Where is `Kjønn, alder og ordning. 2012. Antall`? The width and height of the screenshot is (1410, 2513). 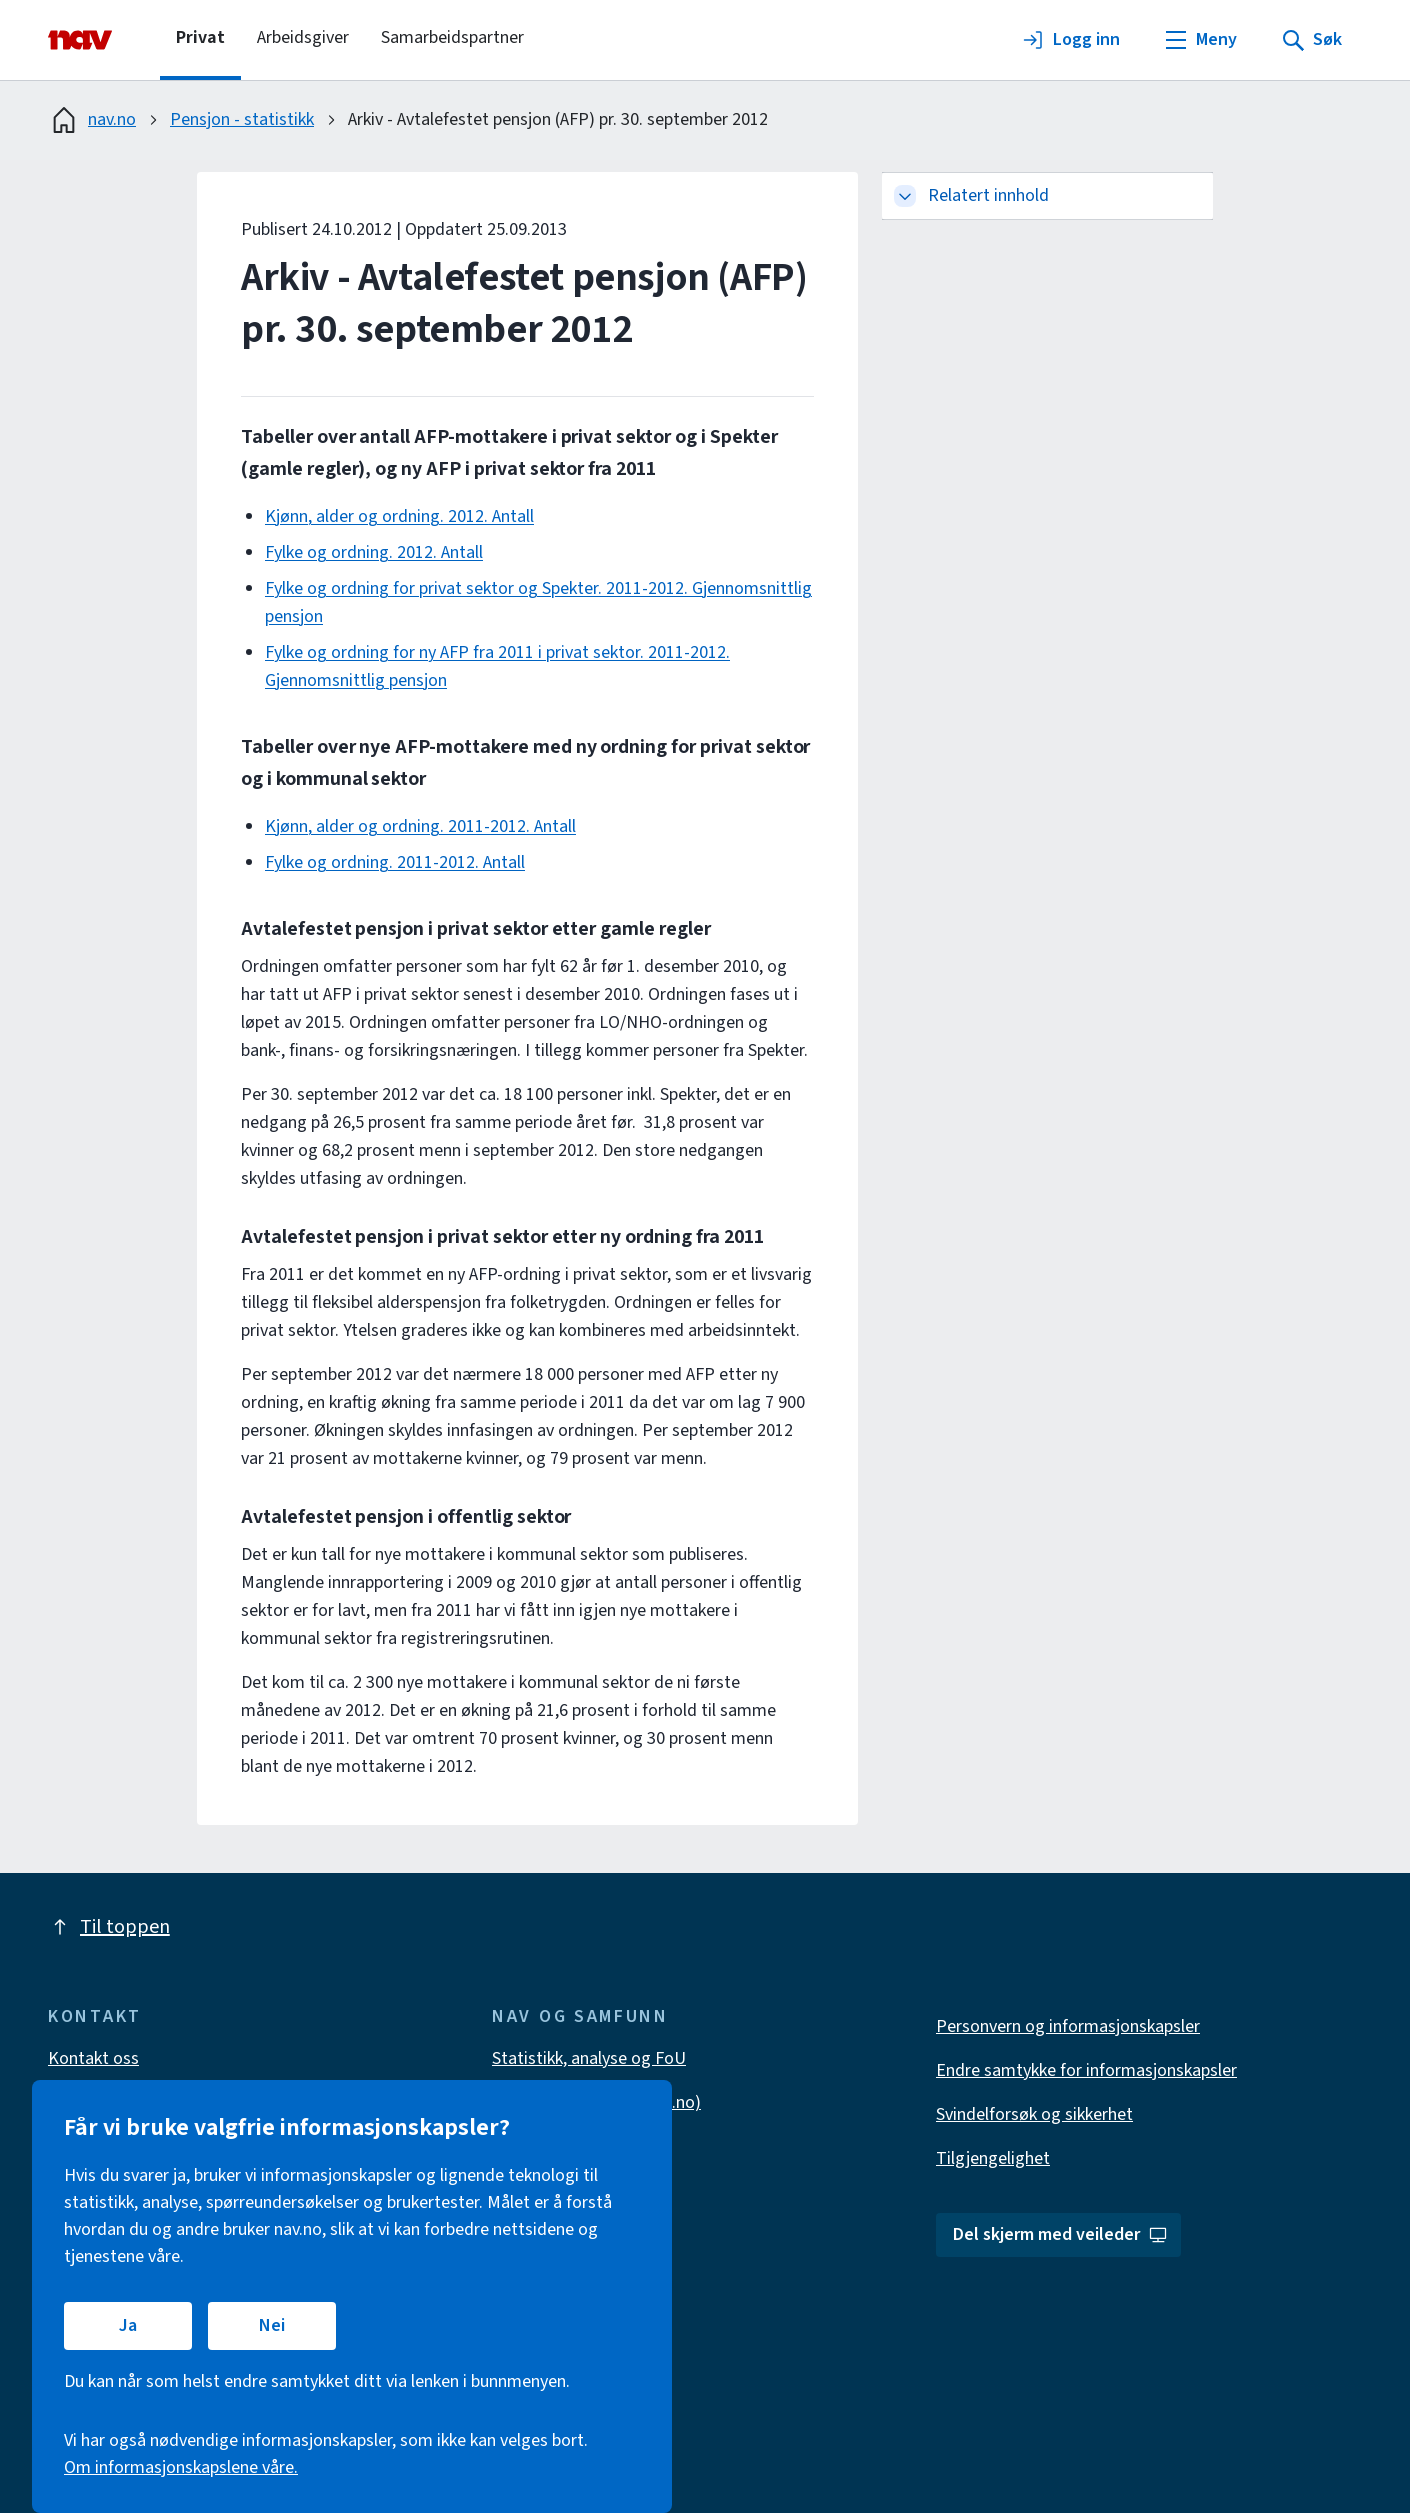 Kjønn, alder og ordning. 2012. Antall is located at coordinates (399, 516).